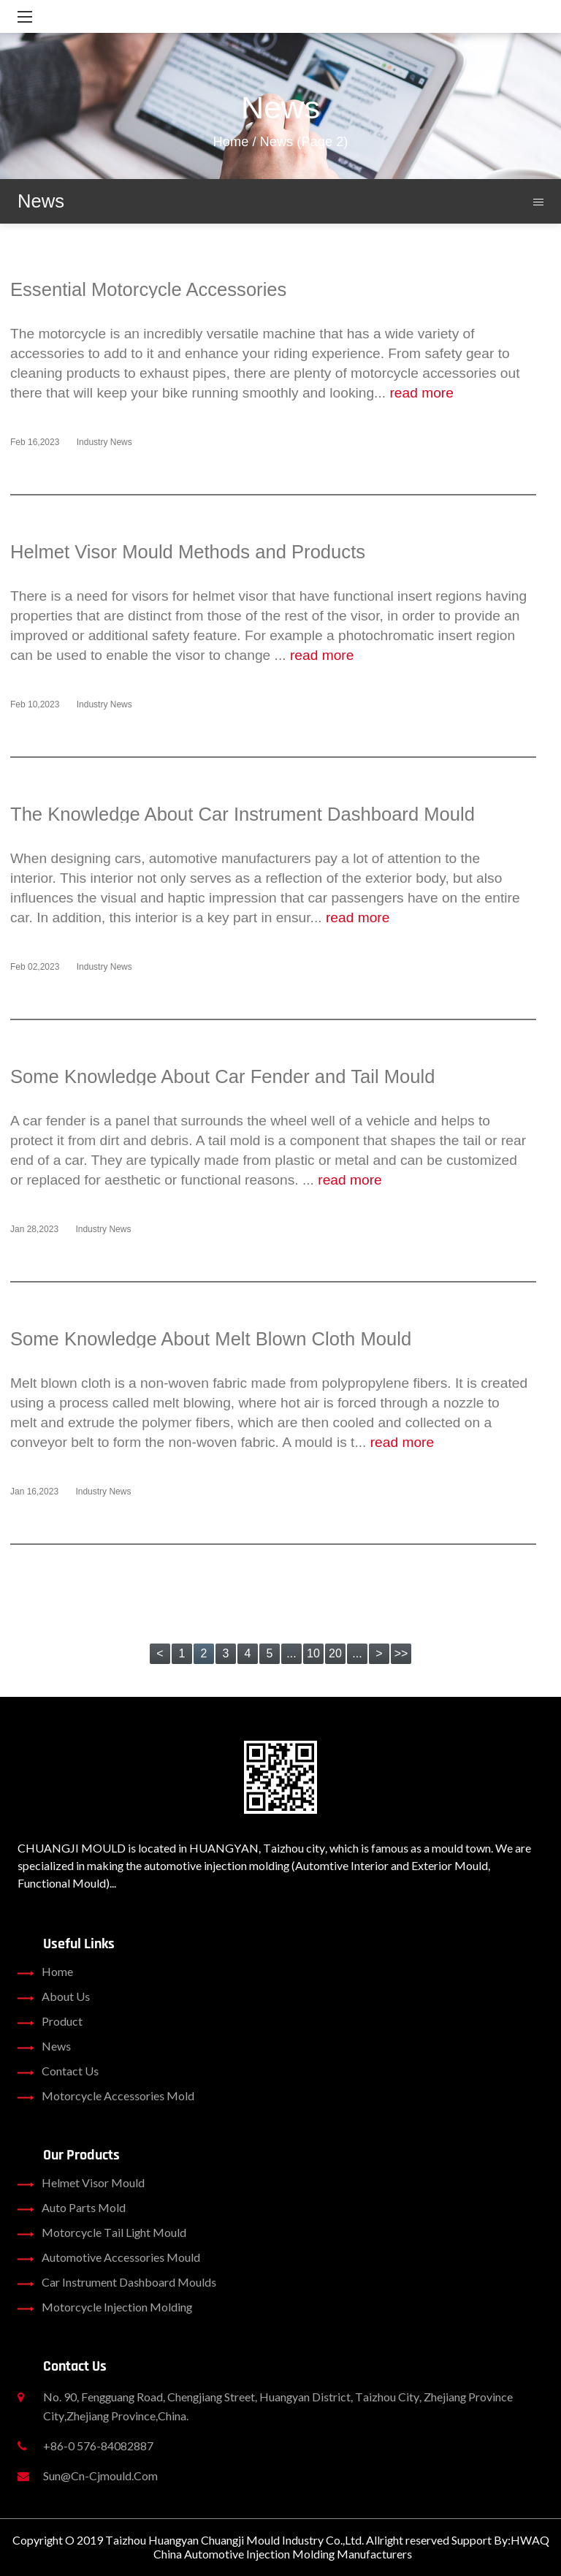 The image size is (561, 2576). I want to click on Some Knowledge About Melt Blown Cloth Mould, so click(210, 1339).